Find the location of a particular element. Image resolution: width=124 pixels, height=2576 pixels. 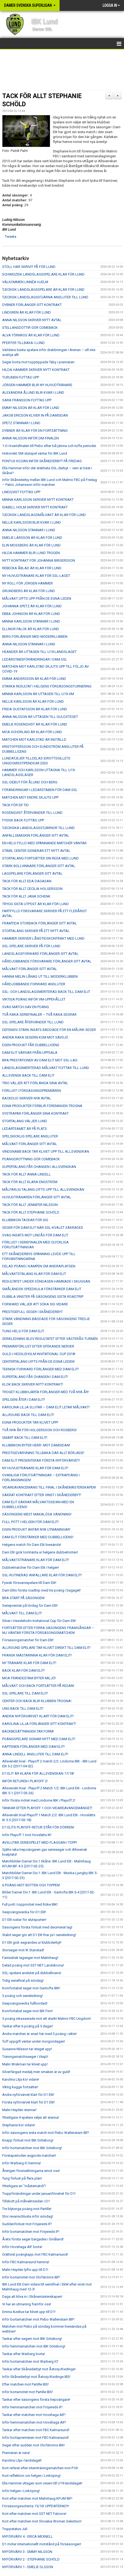

Full pott i toppmötet med Röke IBK! is located at coordinates (30, 1904).